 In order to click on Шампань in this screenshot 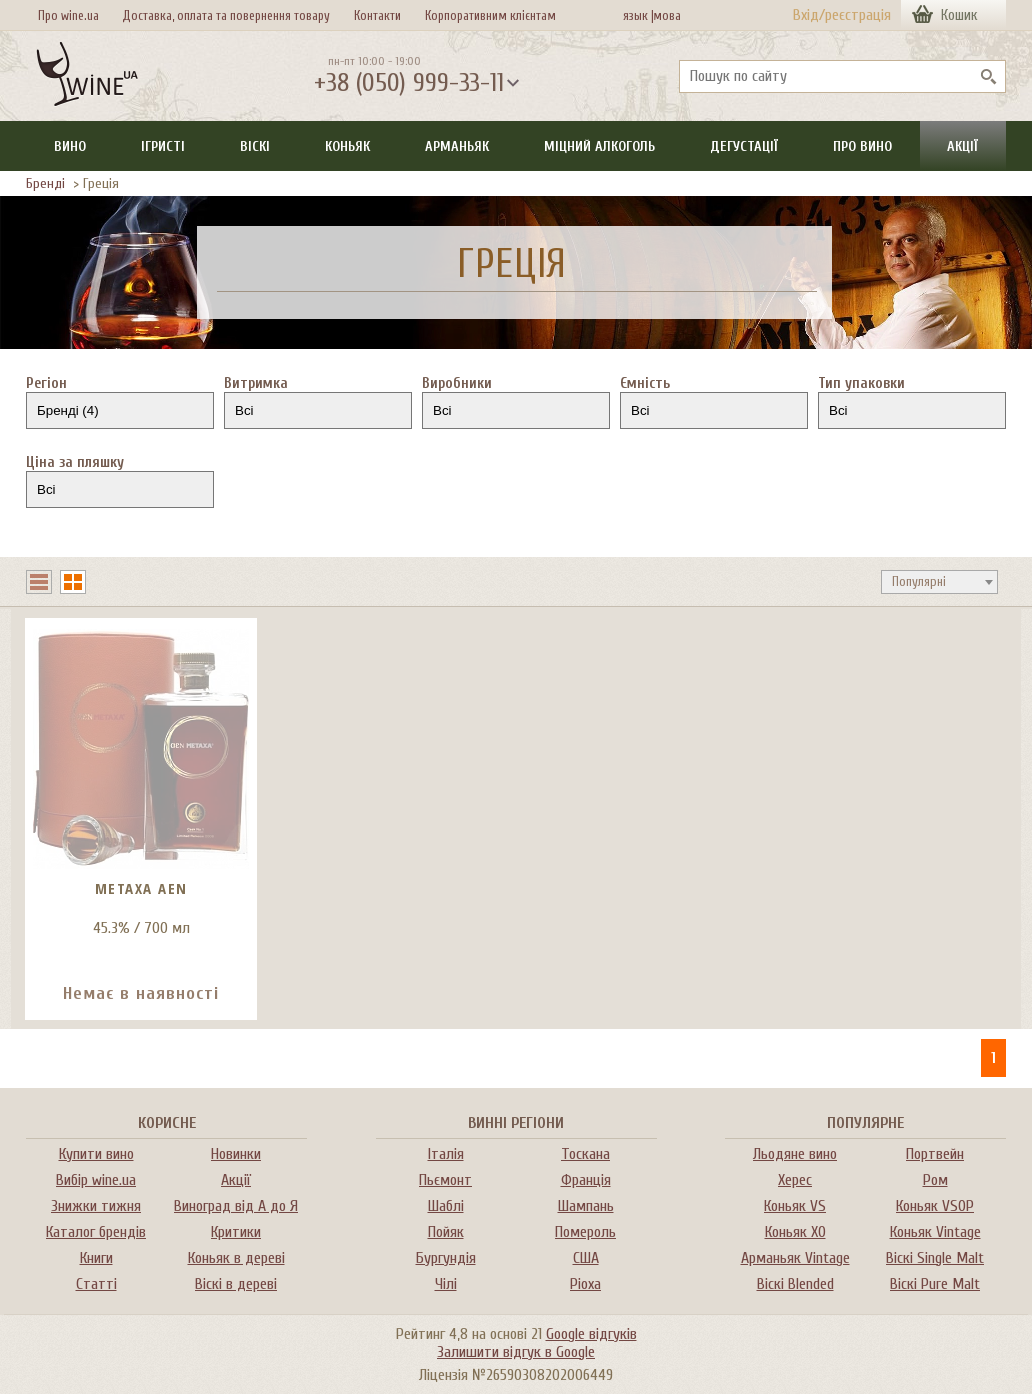, I will do `click(586, 1206)`.